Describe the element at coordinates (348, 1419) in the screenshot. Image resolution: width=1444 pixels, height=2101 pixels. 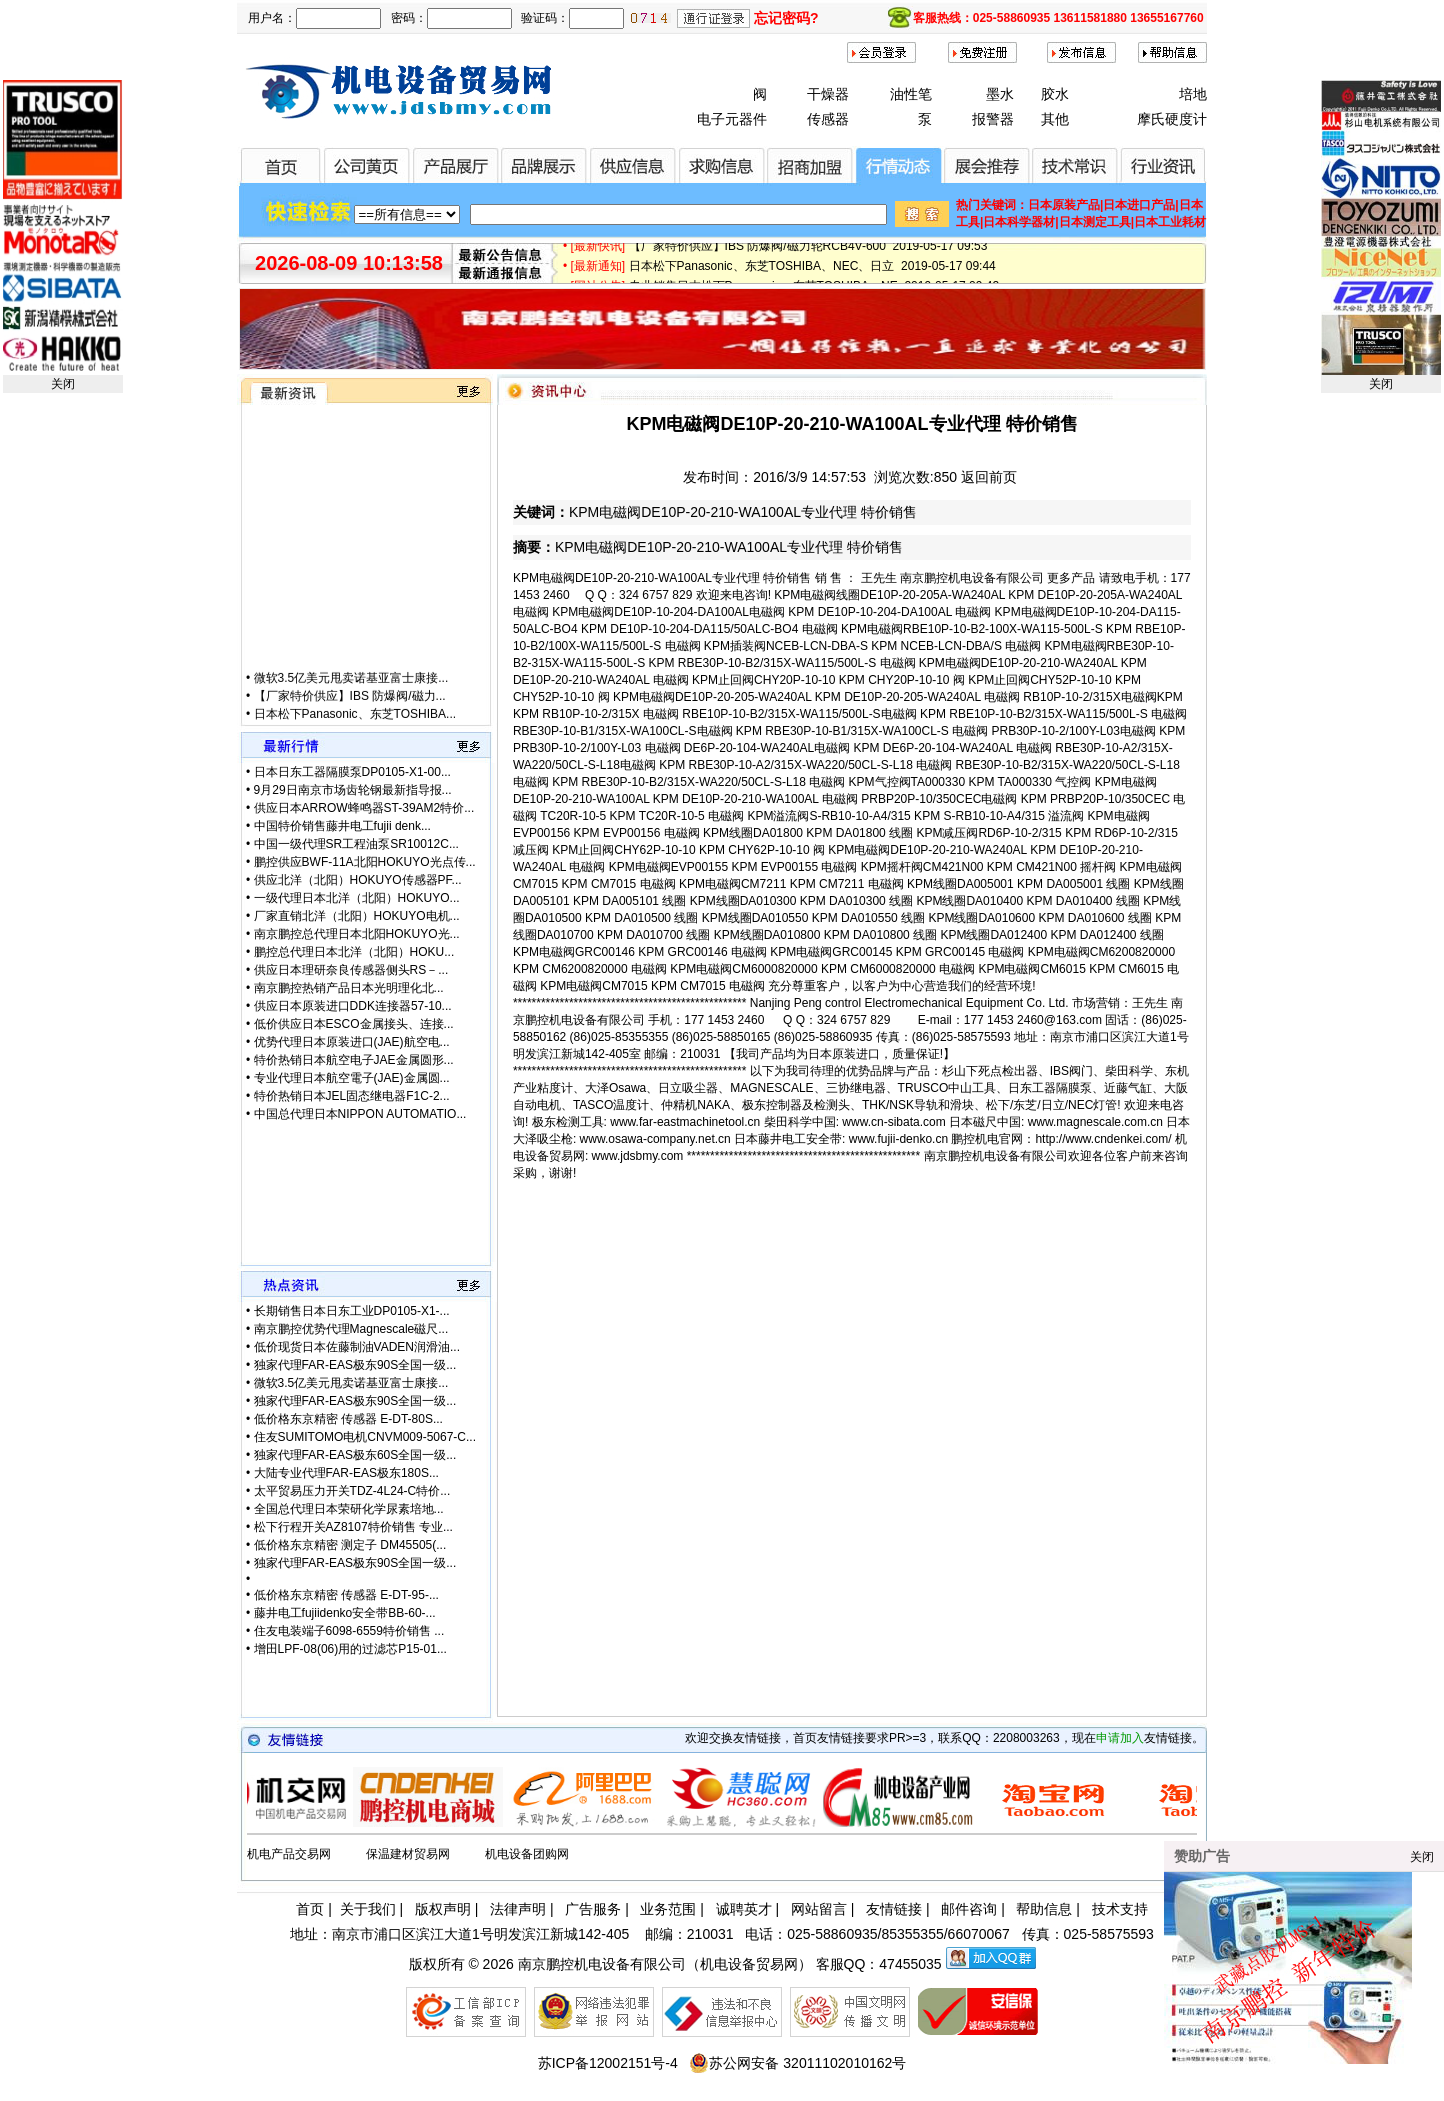
I see `低价格东京精密 传感器 E-DT-80S...` at that location.